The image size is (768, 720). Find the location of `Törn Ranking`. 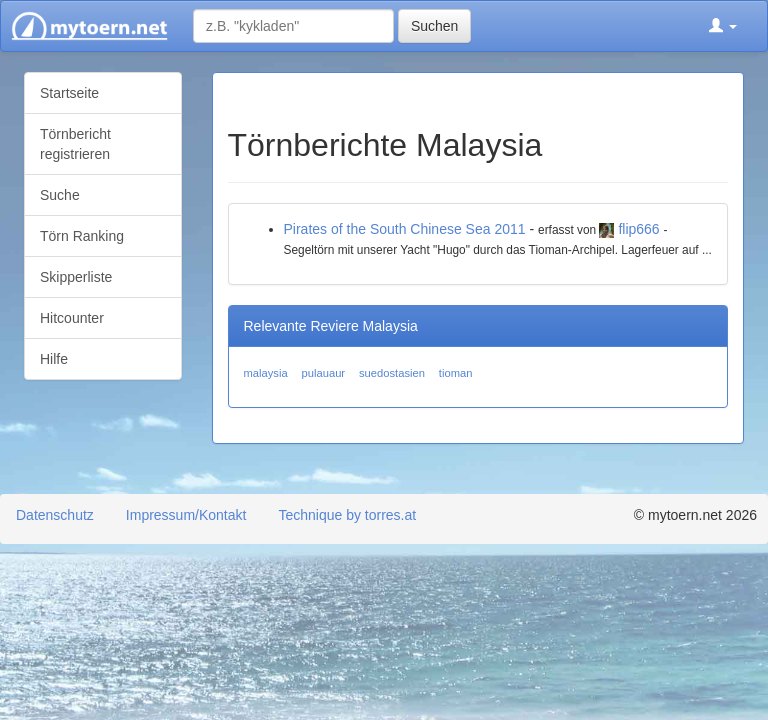

Törn Ranking is located at coordinates (82, 236).